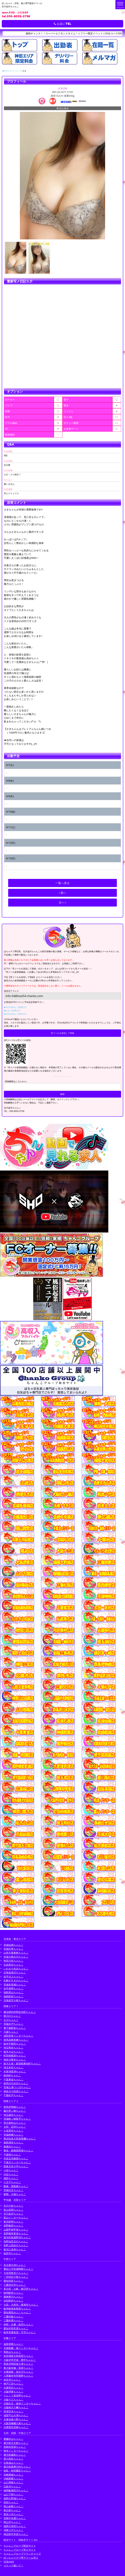 This screenshot has width=125, height=2576. I want to click on 岐阜美濃加茂・可児ちゃんこ, so click(20, 2332).